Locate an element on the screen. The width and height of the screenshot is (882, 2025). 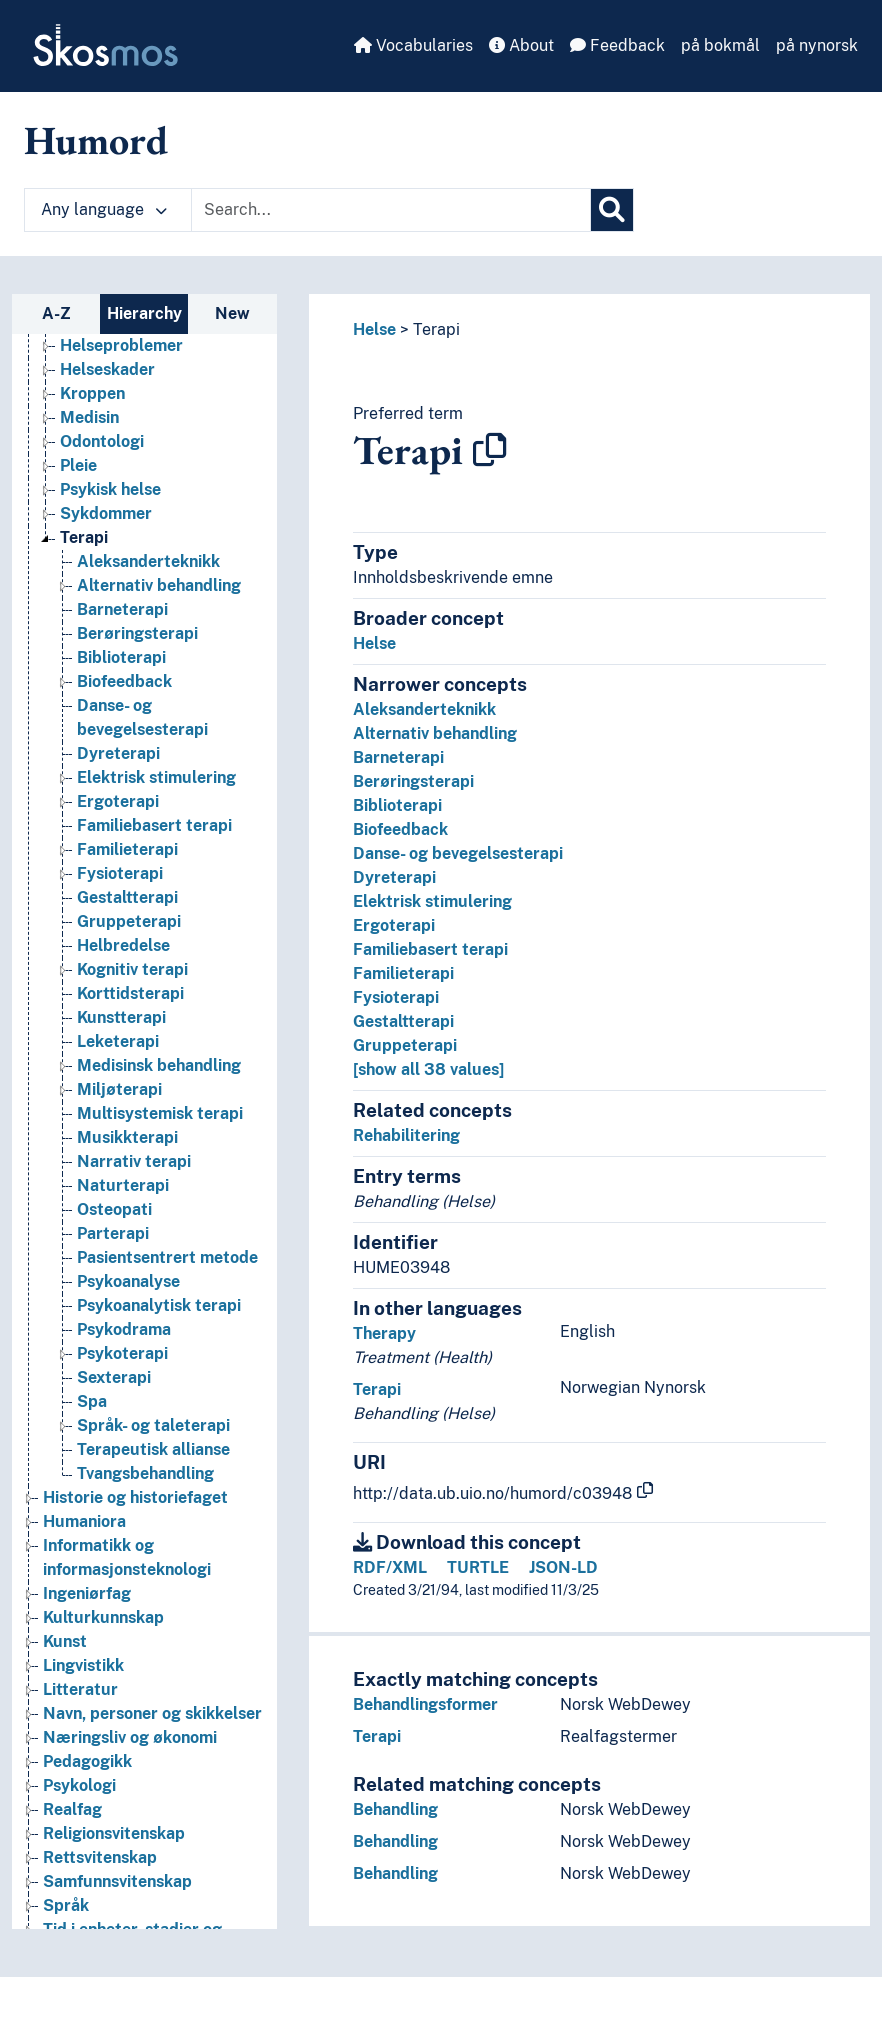
på nynorsk is located at coordinates (817, 45).